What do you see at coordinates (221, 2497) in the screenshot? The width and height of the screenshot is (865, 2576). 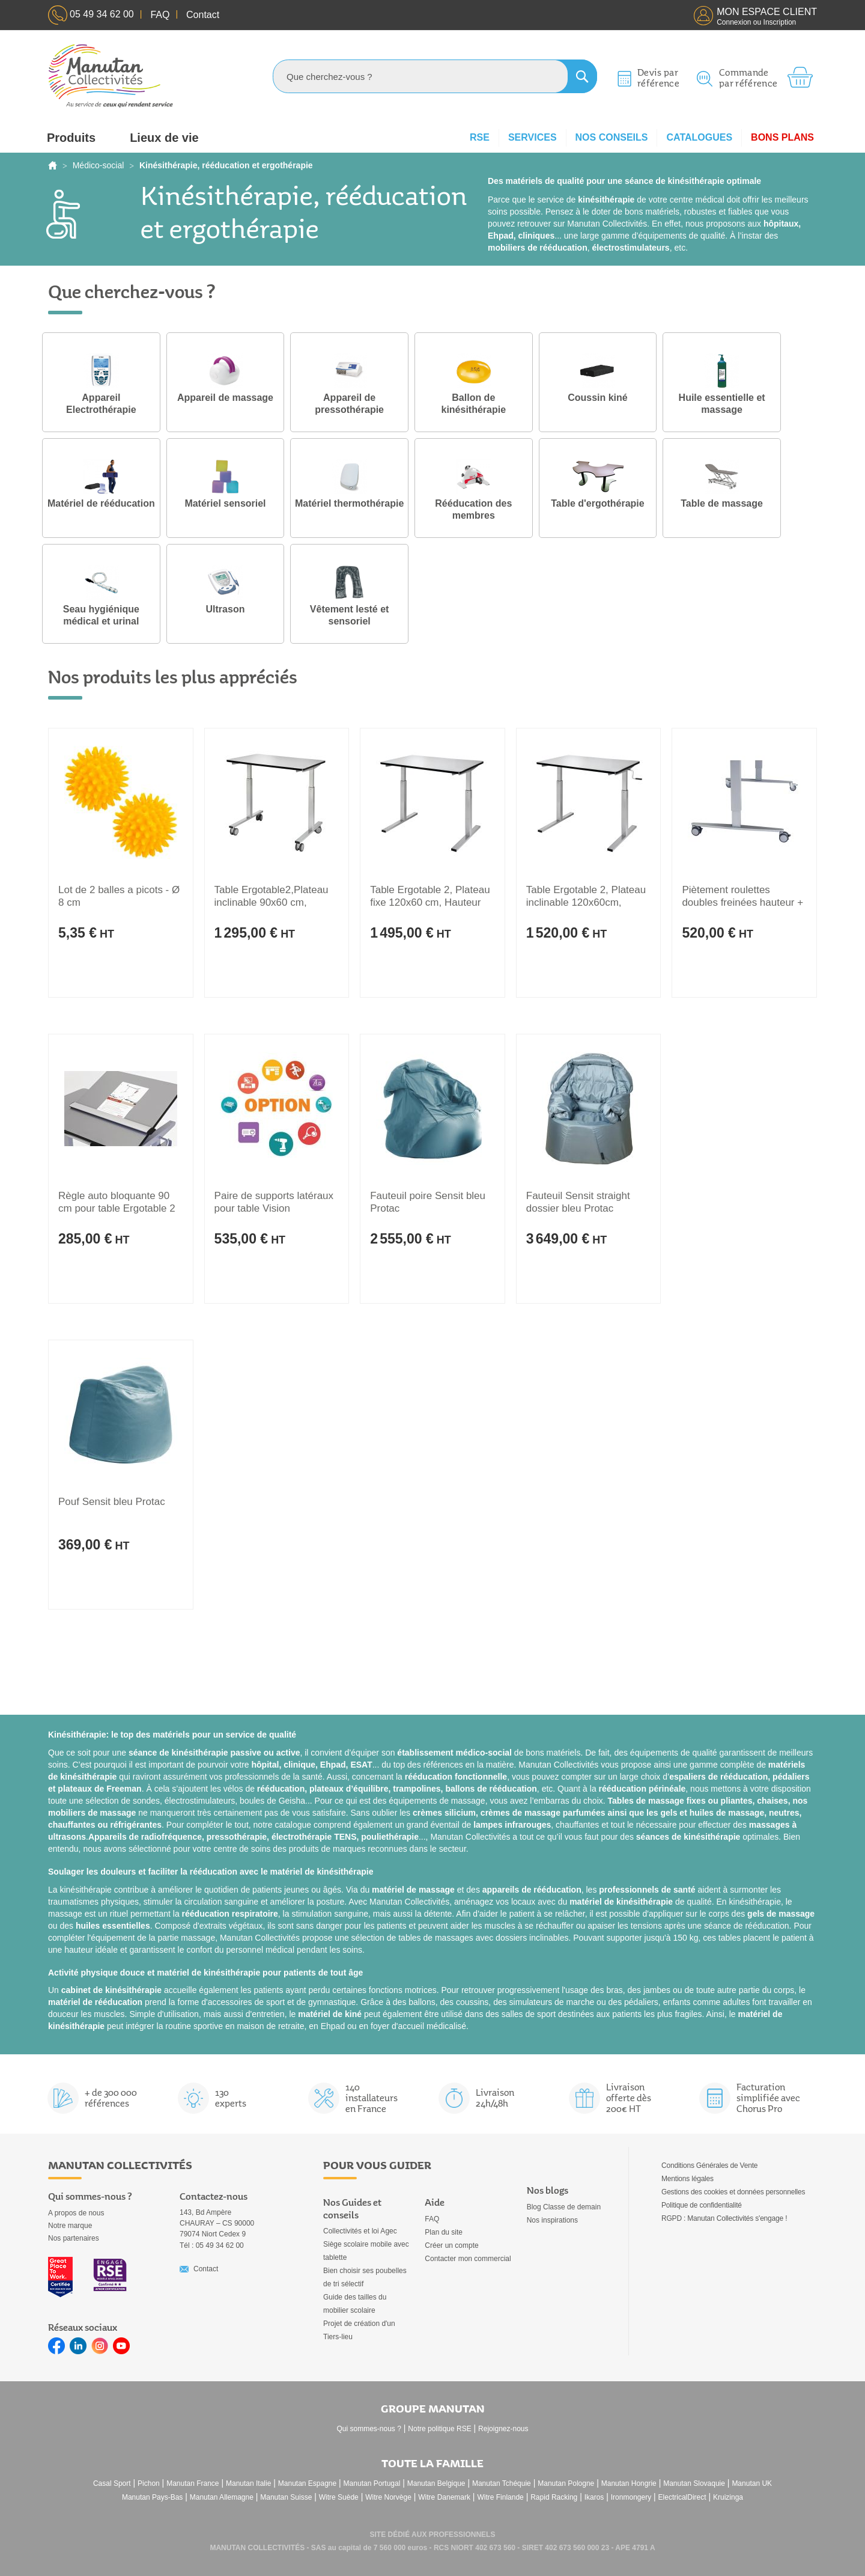 I see `Manutan Allemagne` at bounding box center [221, 2497].